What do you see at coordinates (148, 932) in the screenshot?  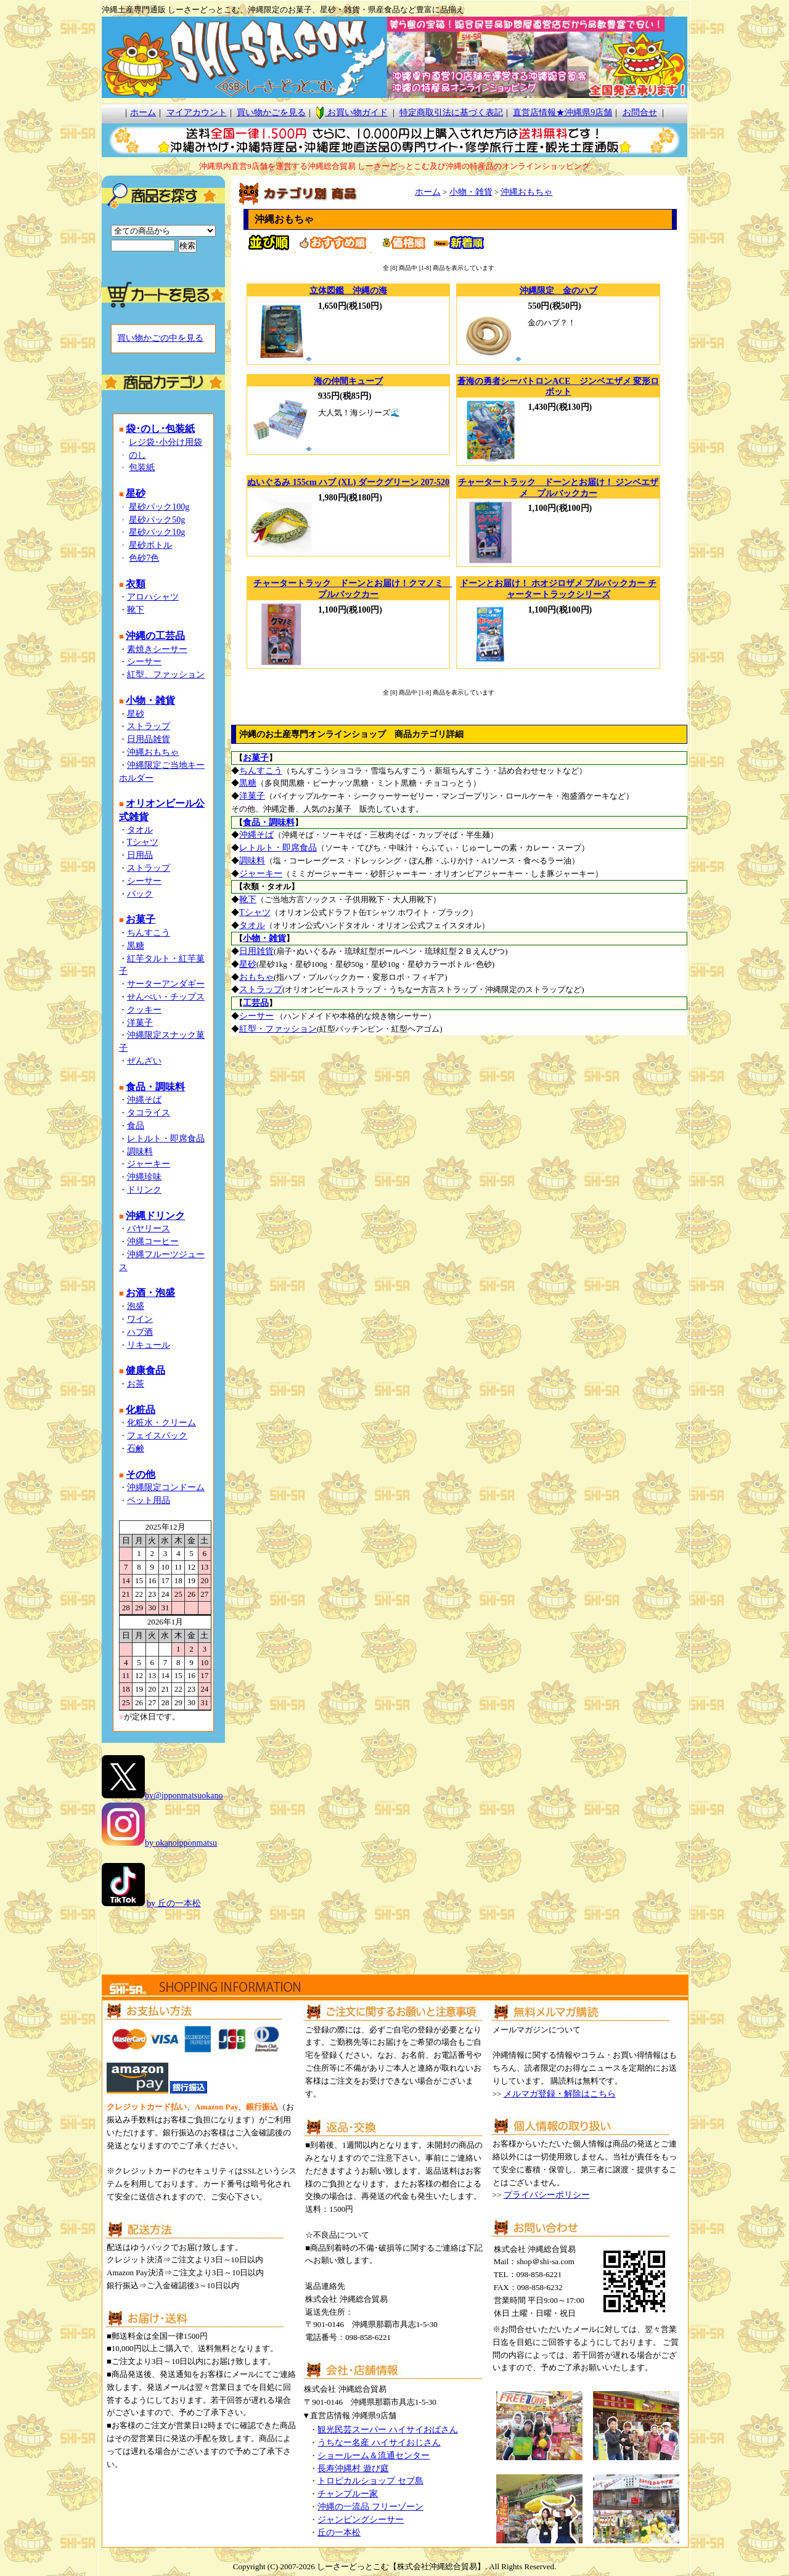 I see `ちんすこう` at bounding box center [148, 932].